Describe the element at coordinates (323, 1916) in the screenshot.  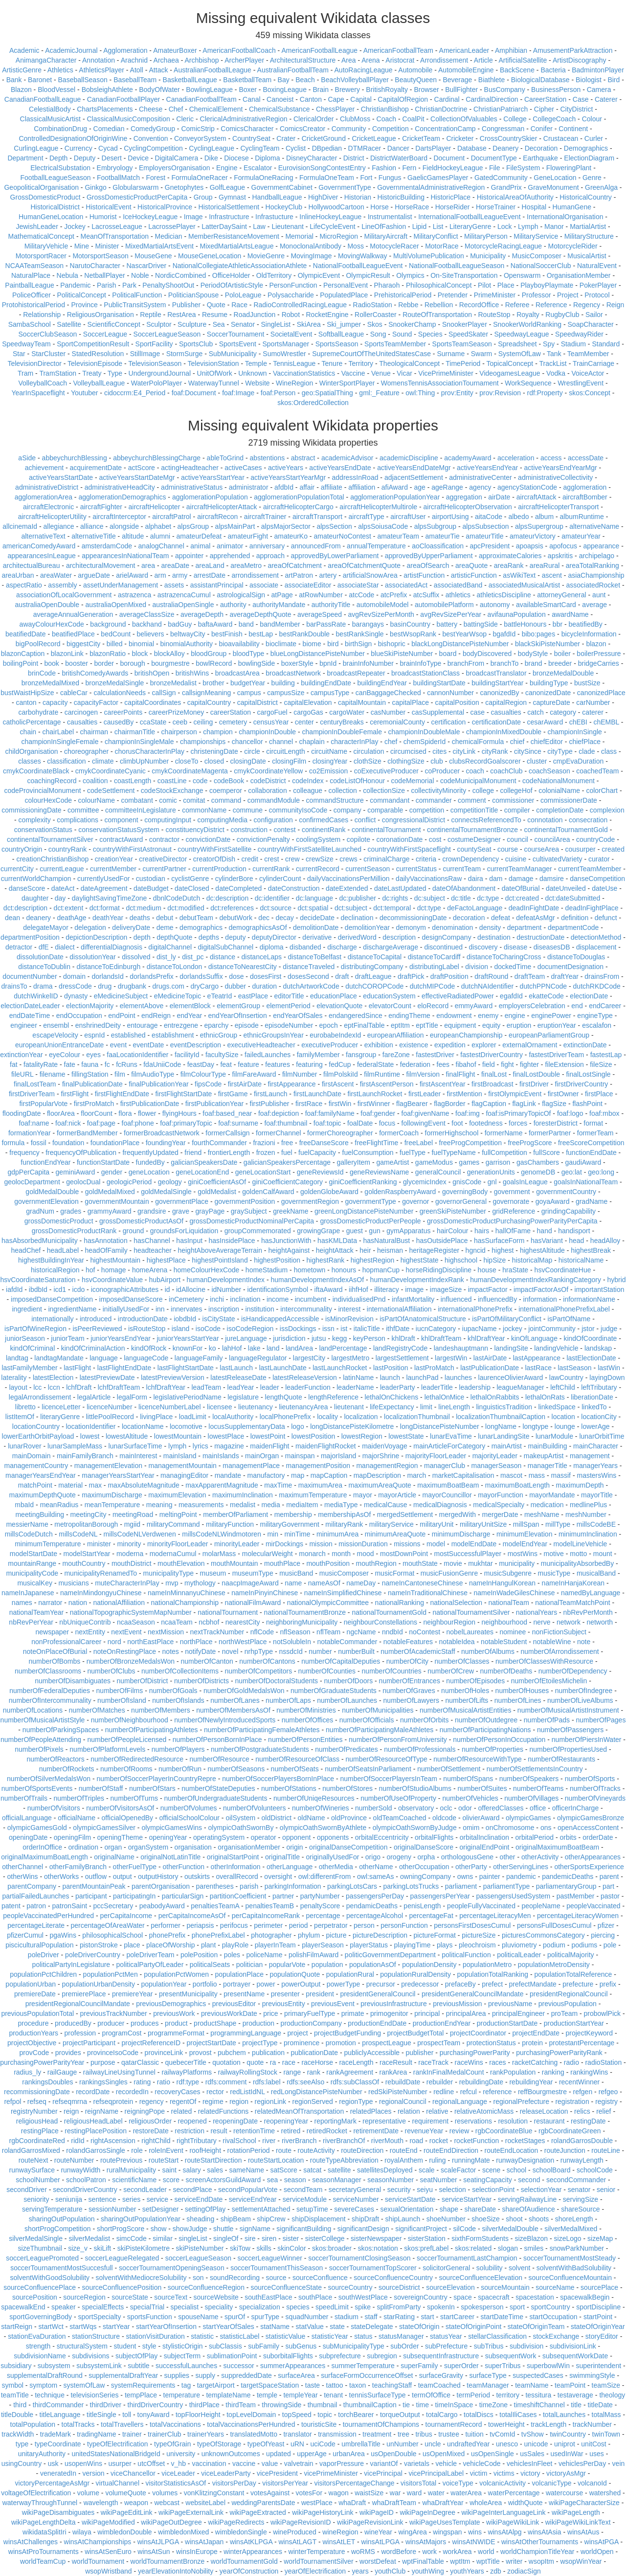
I see `percentage` at that location.